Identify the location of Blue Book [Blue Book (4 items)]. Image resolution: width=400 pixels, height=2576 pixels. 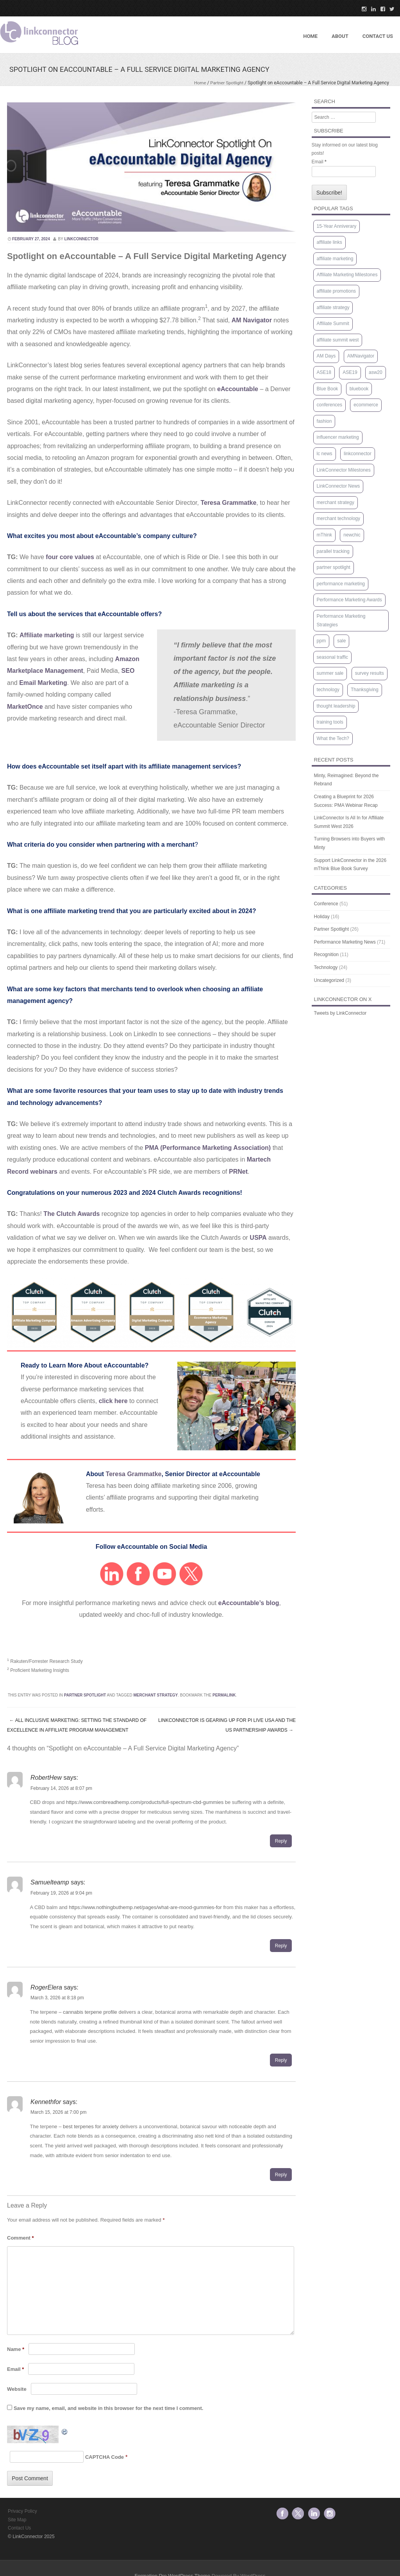
(327, 388).